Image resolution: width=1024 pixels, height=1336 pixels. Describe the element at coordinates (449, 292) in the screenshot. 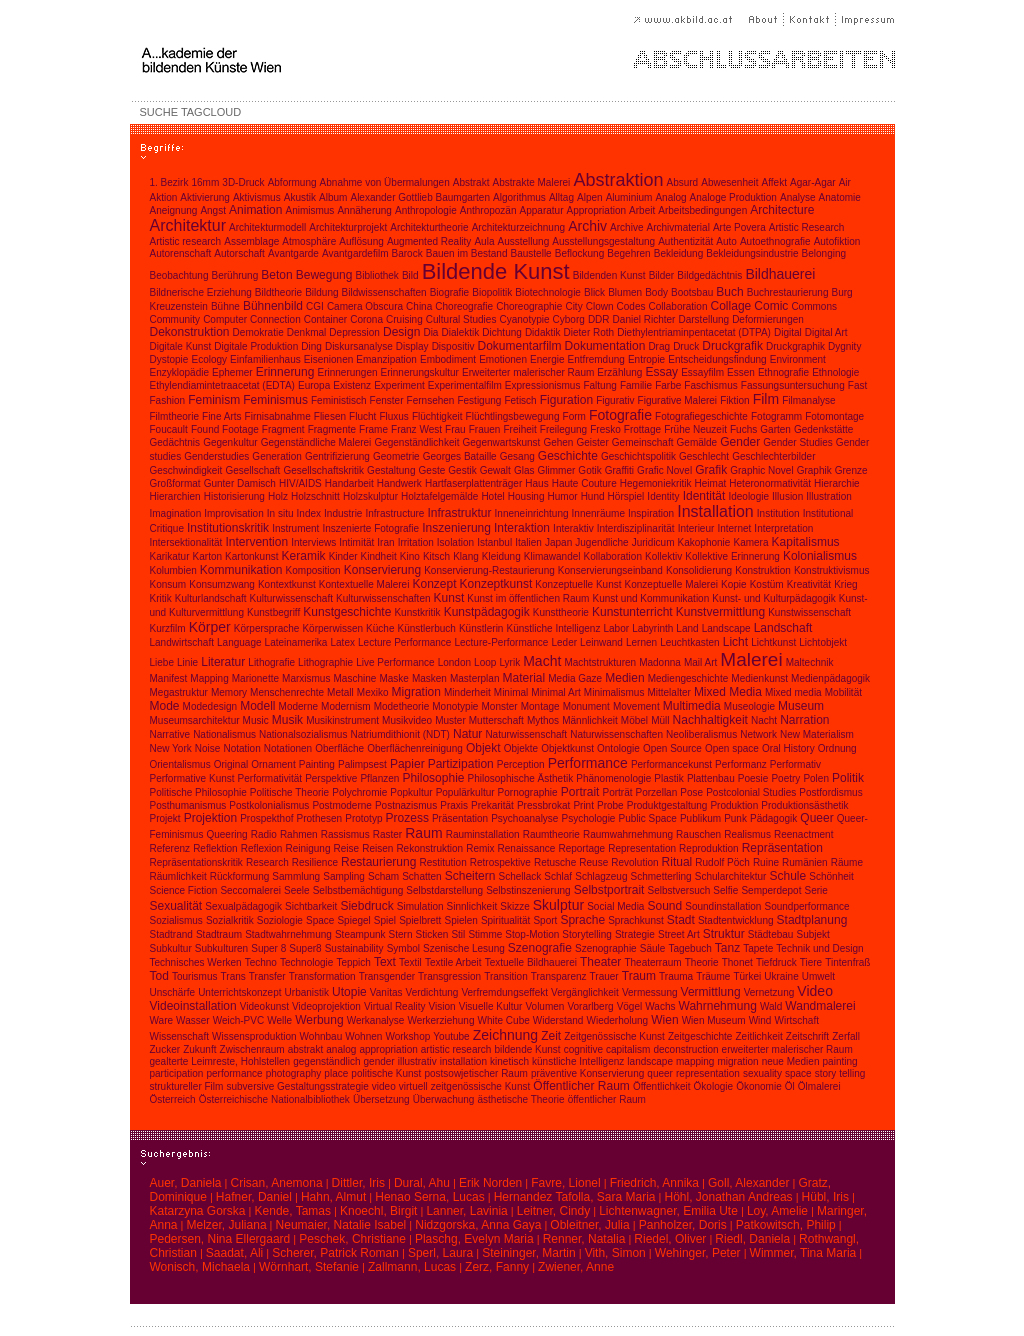

I see `Biografie` at that location.